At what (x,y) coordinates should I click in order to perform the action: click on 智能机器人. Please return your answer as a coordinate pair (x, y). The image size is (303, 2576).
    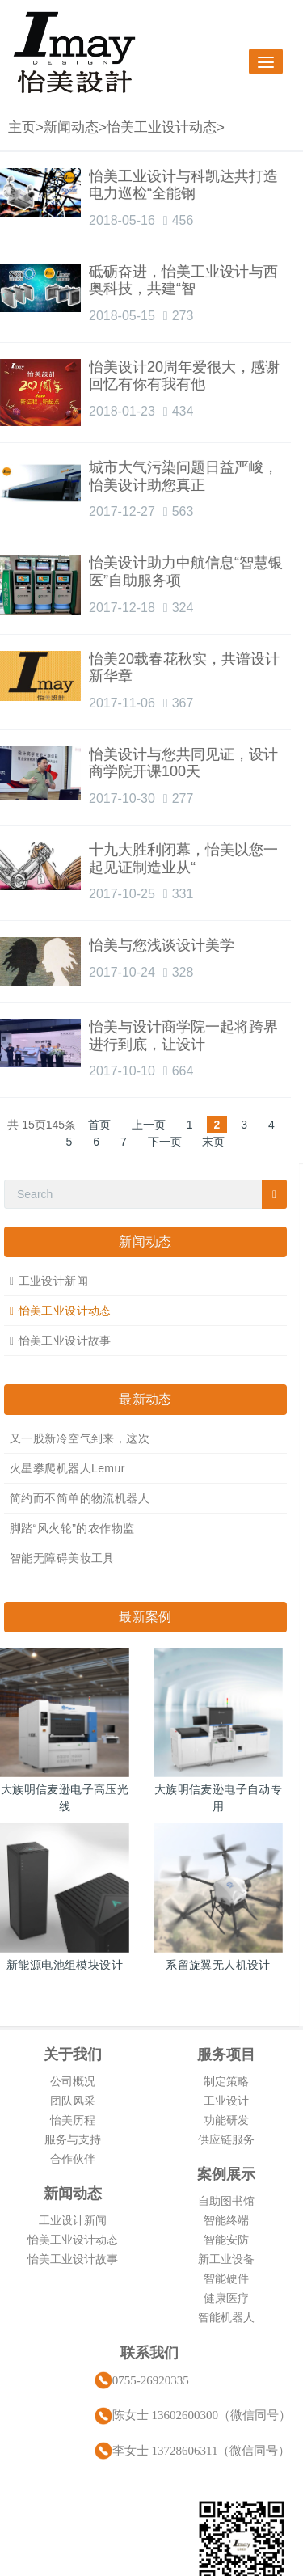
    Looking at the image, I should click on (226, 2317).